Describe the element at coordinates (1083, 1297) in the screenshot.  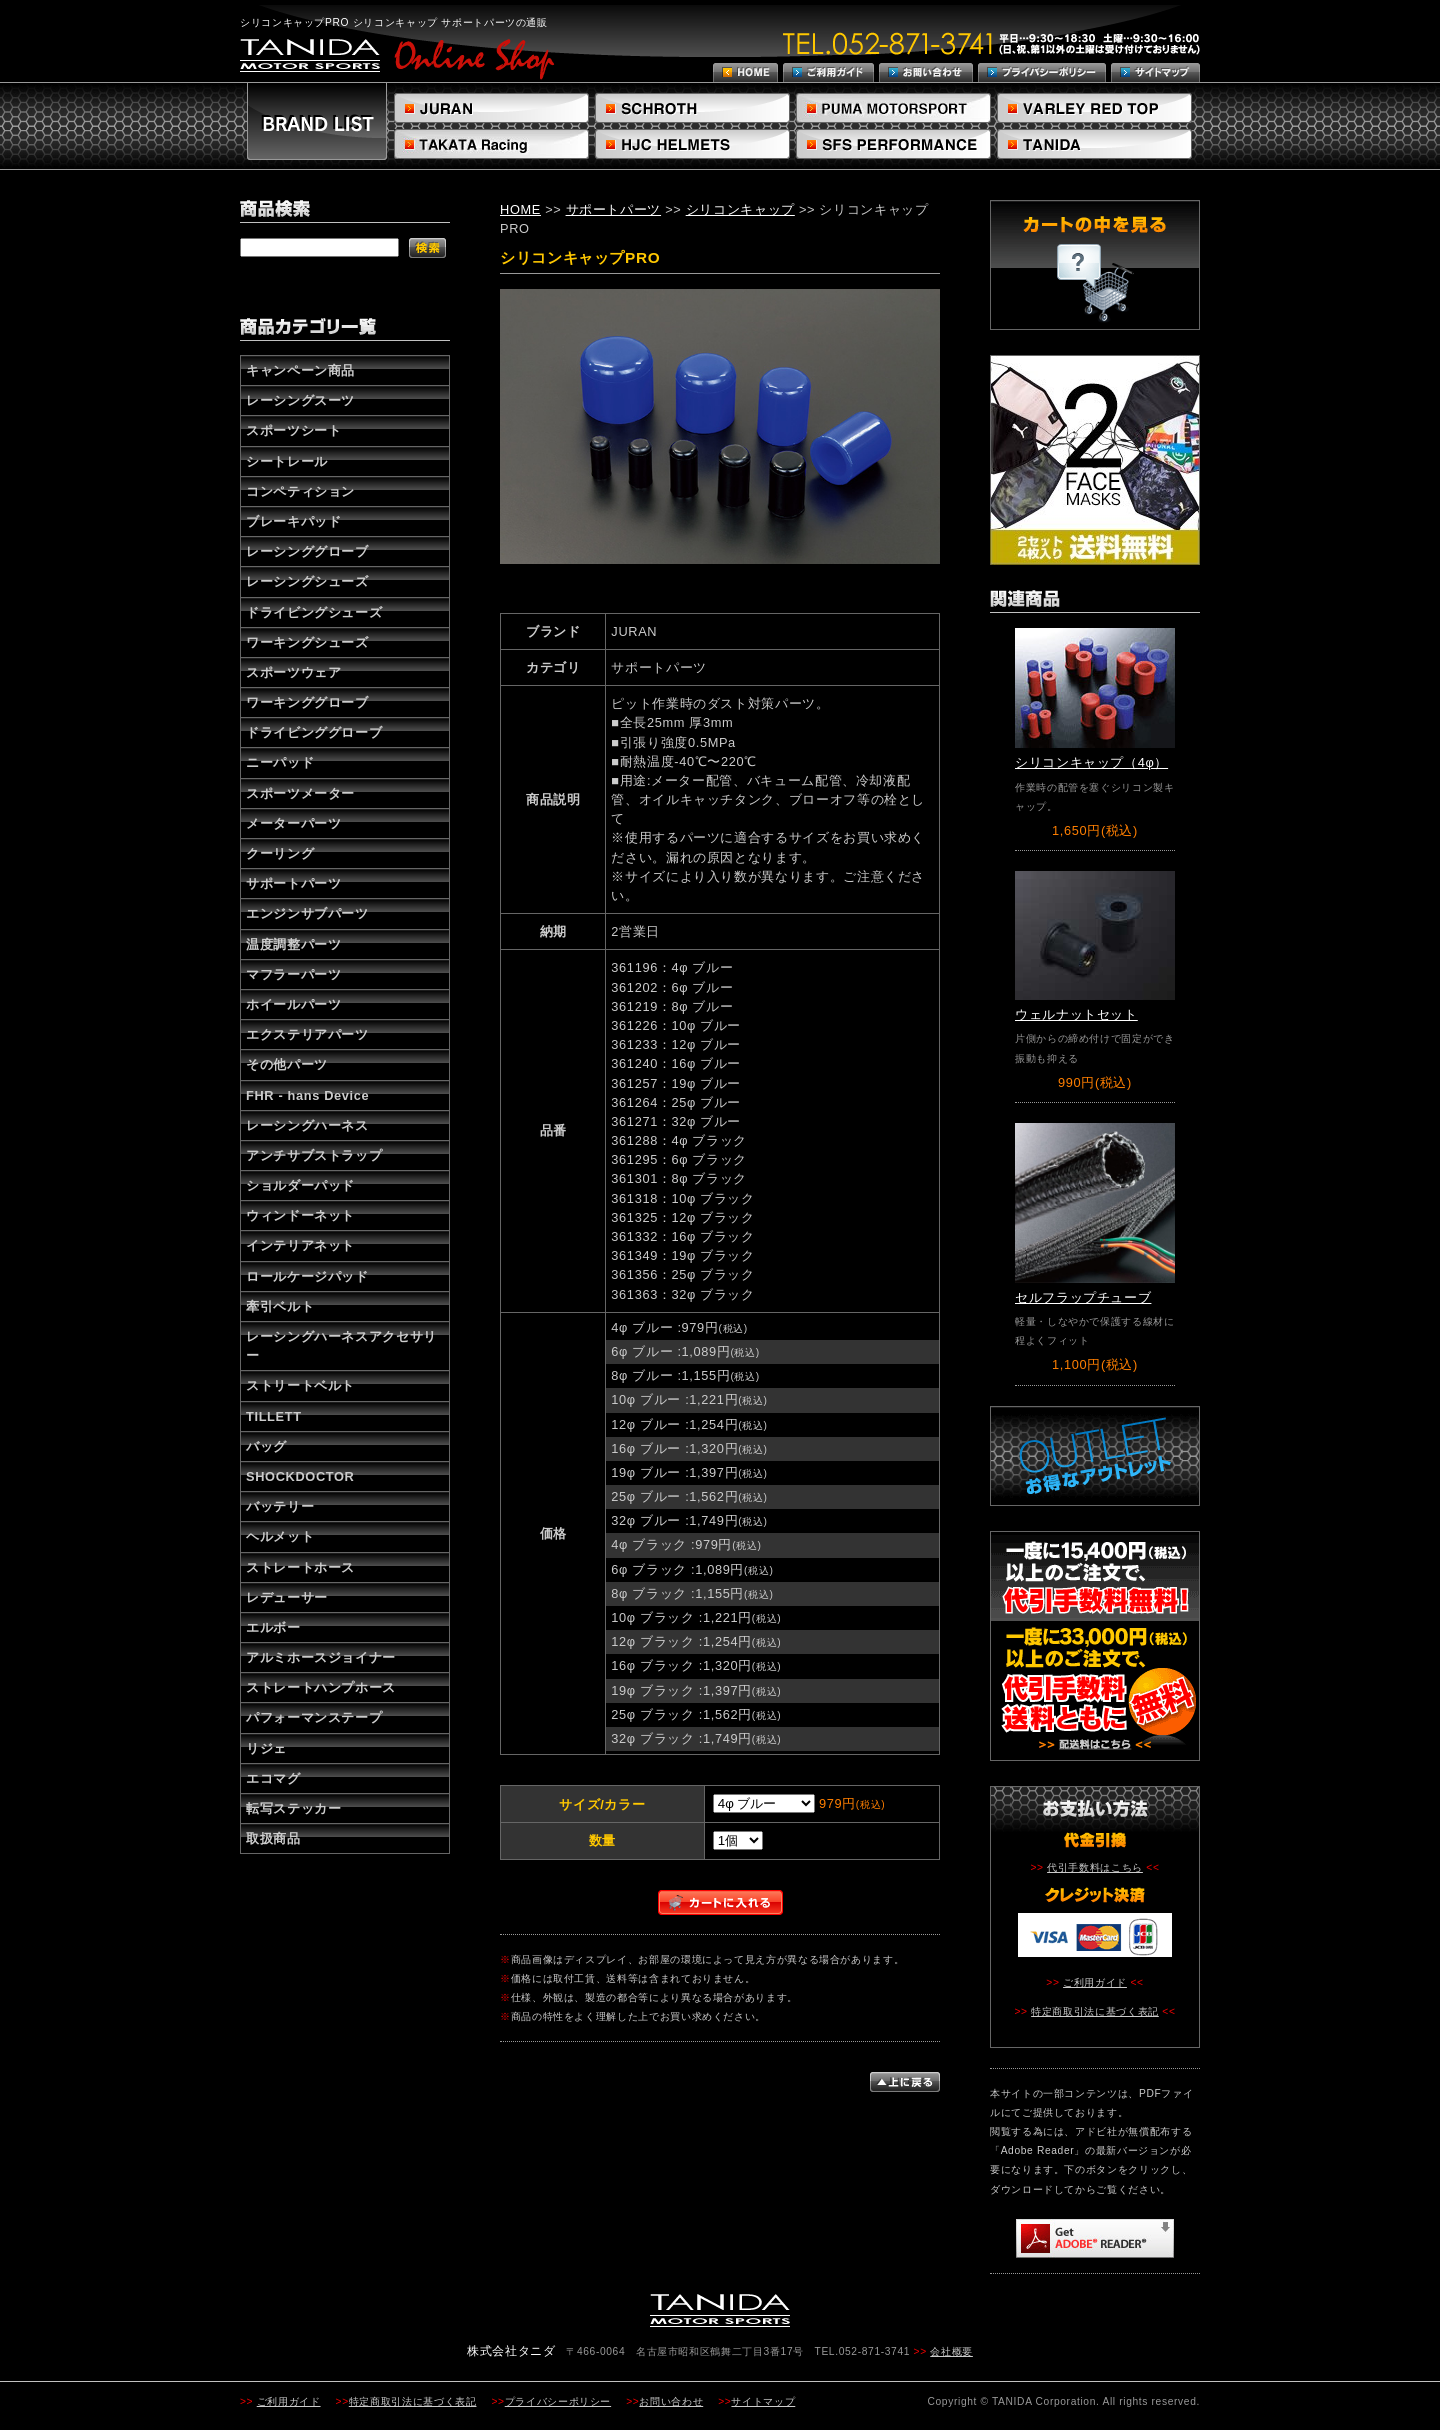
I see `セルフラップチューブ` at that location.